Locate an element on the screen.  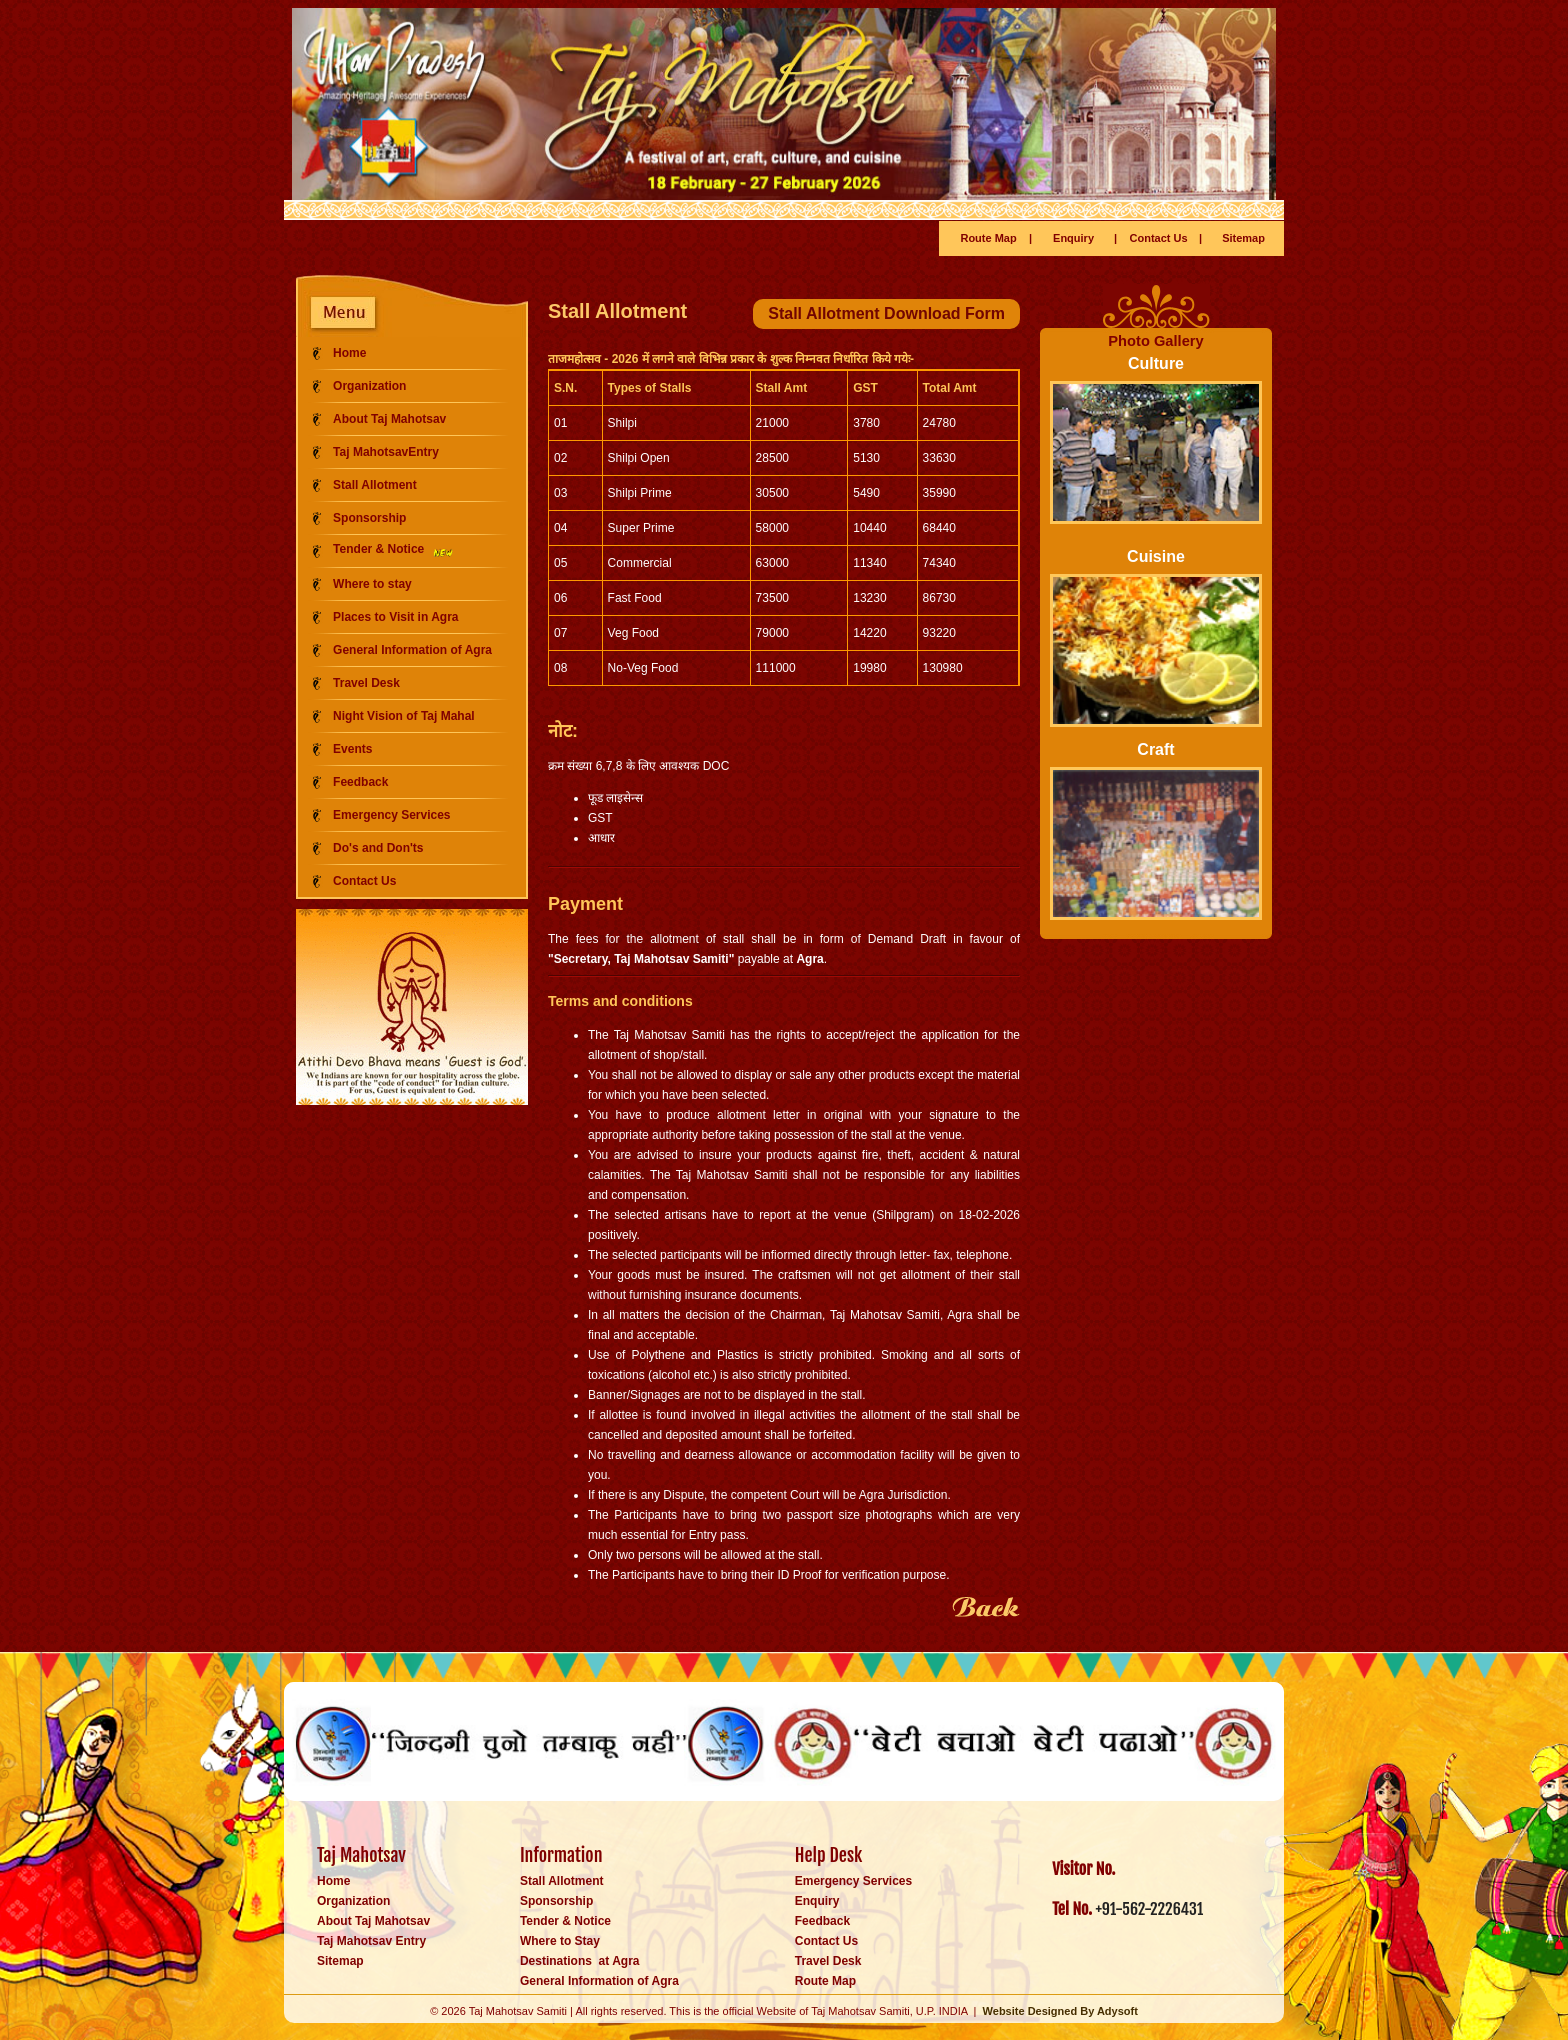
About Taj Mahotsav is located at coordinates (389, 419).